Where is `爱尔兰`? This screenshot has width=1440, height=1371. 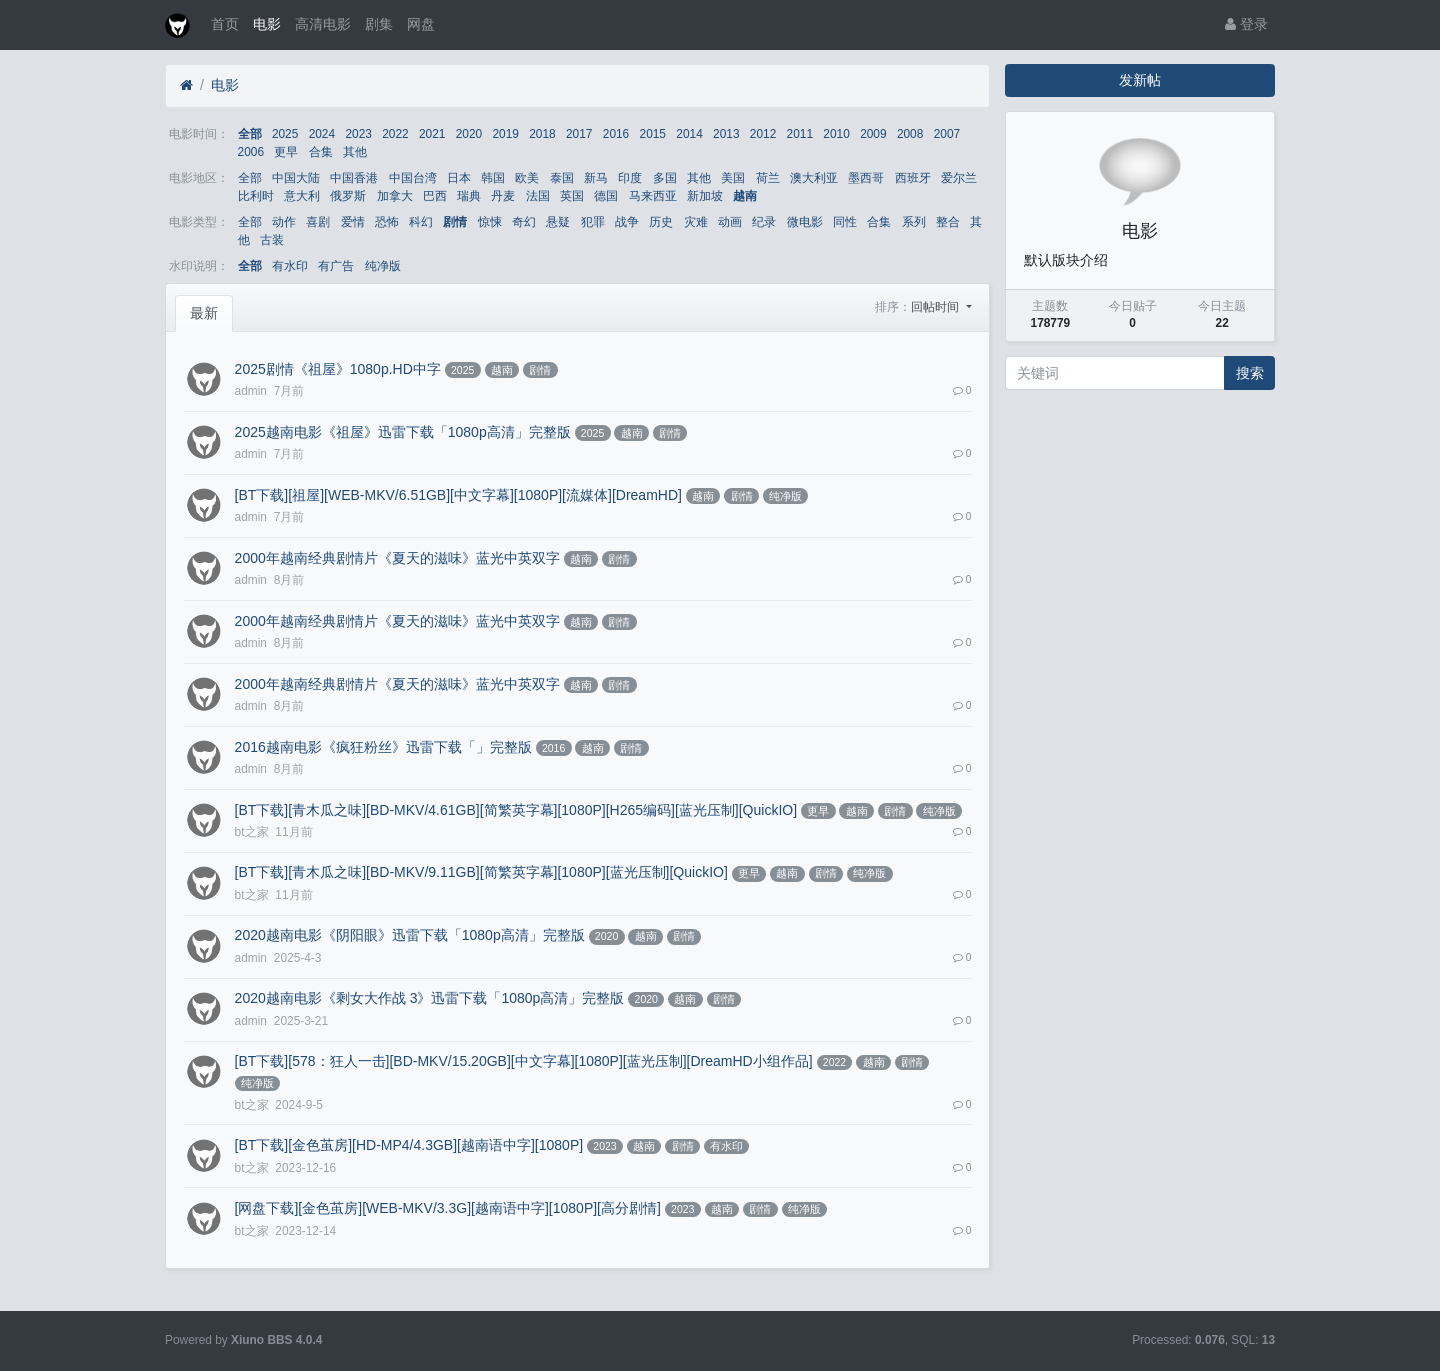 爱尔兰 is located at coordinates (959, 178).